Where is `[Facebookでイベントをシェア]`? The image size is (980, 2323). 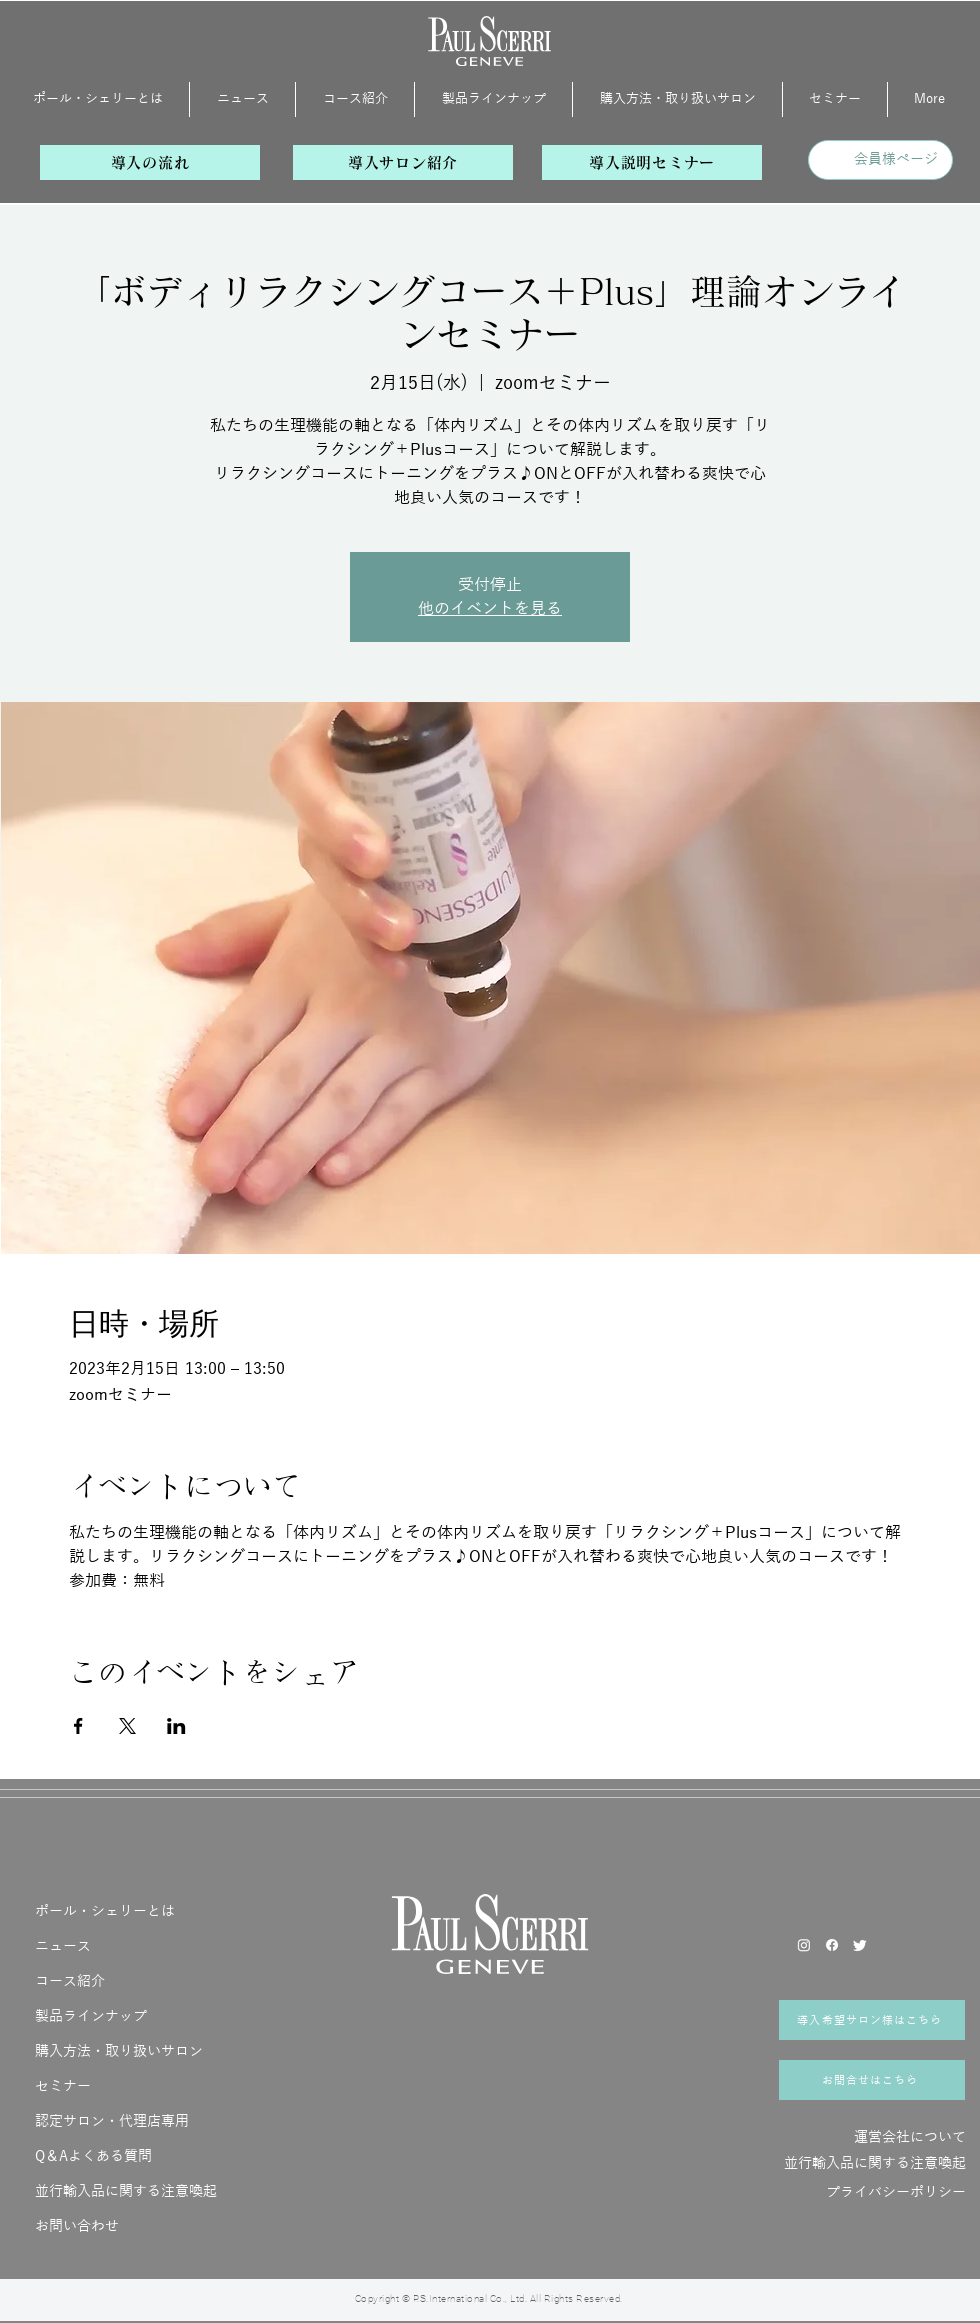
[Facebookでイベントをシェア] is located at coordinates (78, 1726).